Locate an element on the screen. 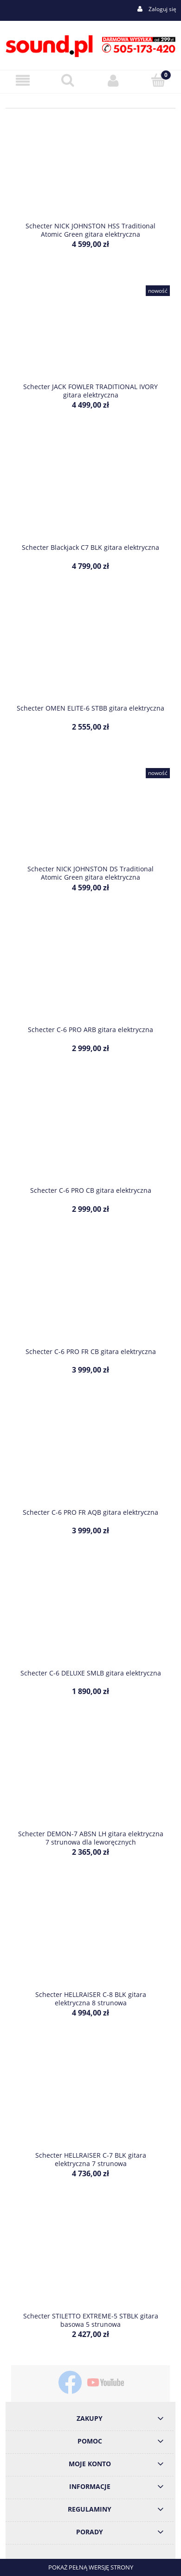 The height and width of the screenshot is (2576, 181). [Przejdź do produktu Schecter C-6 PRO CB gitara elektryczna] is located at coordinates (90, 1138).